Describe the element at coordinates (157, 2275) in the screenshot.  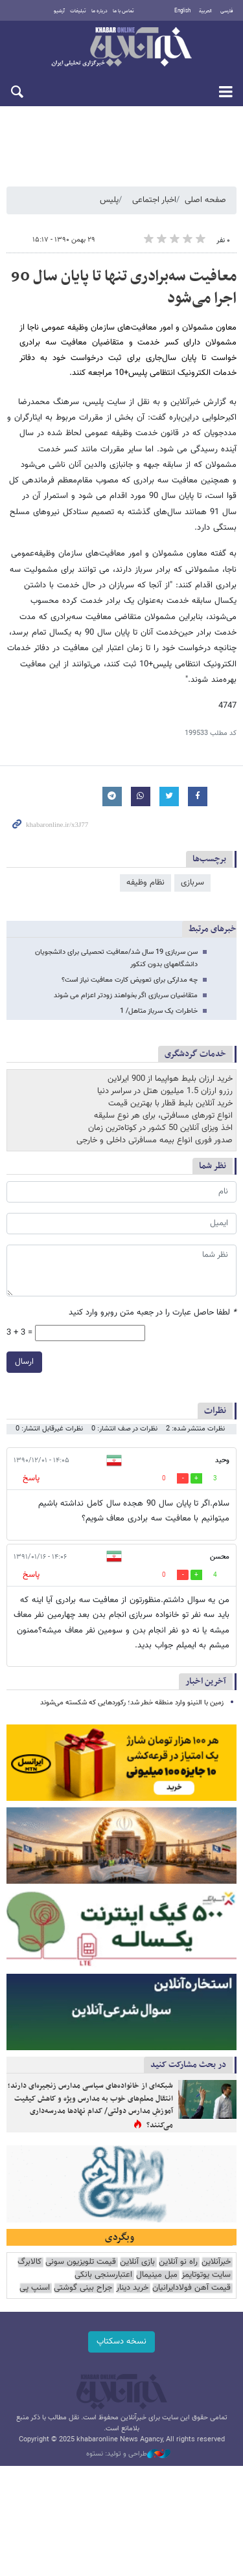
I see `مبل مینیمال` at that location.